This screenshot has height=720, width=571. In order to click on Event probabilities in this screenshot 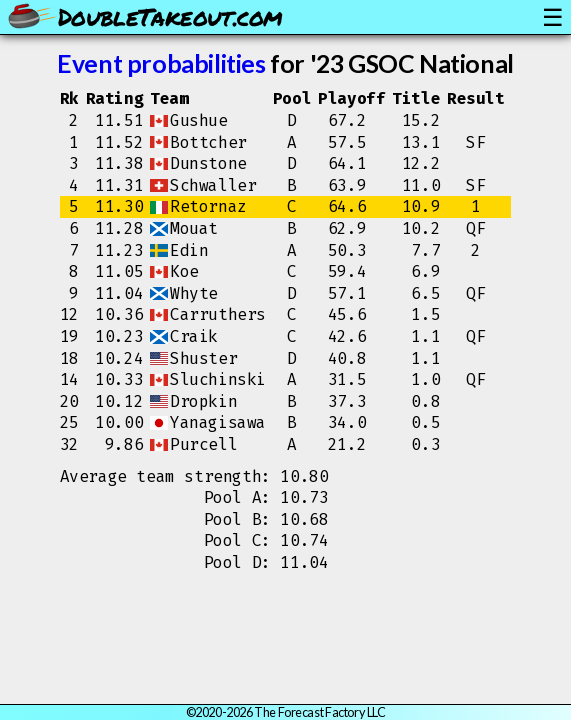, I will do `click(161, 63)`.